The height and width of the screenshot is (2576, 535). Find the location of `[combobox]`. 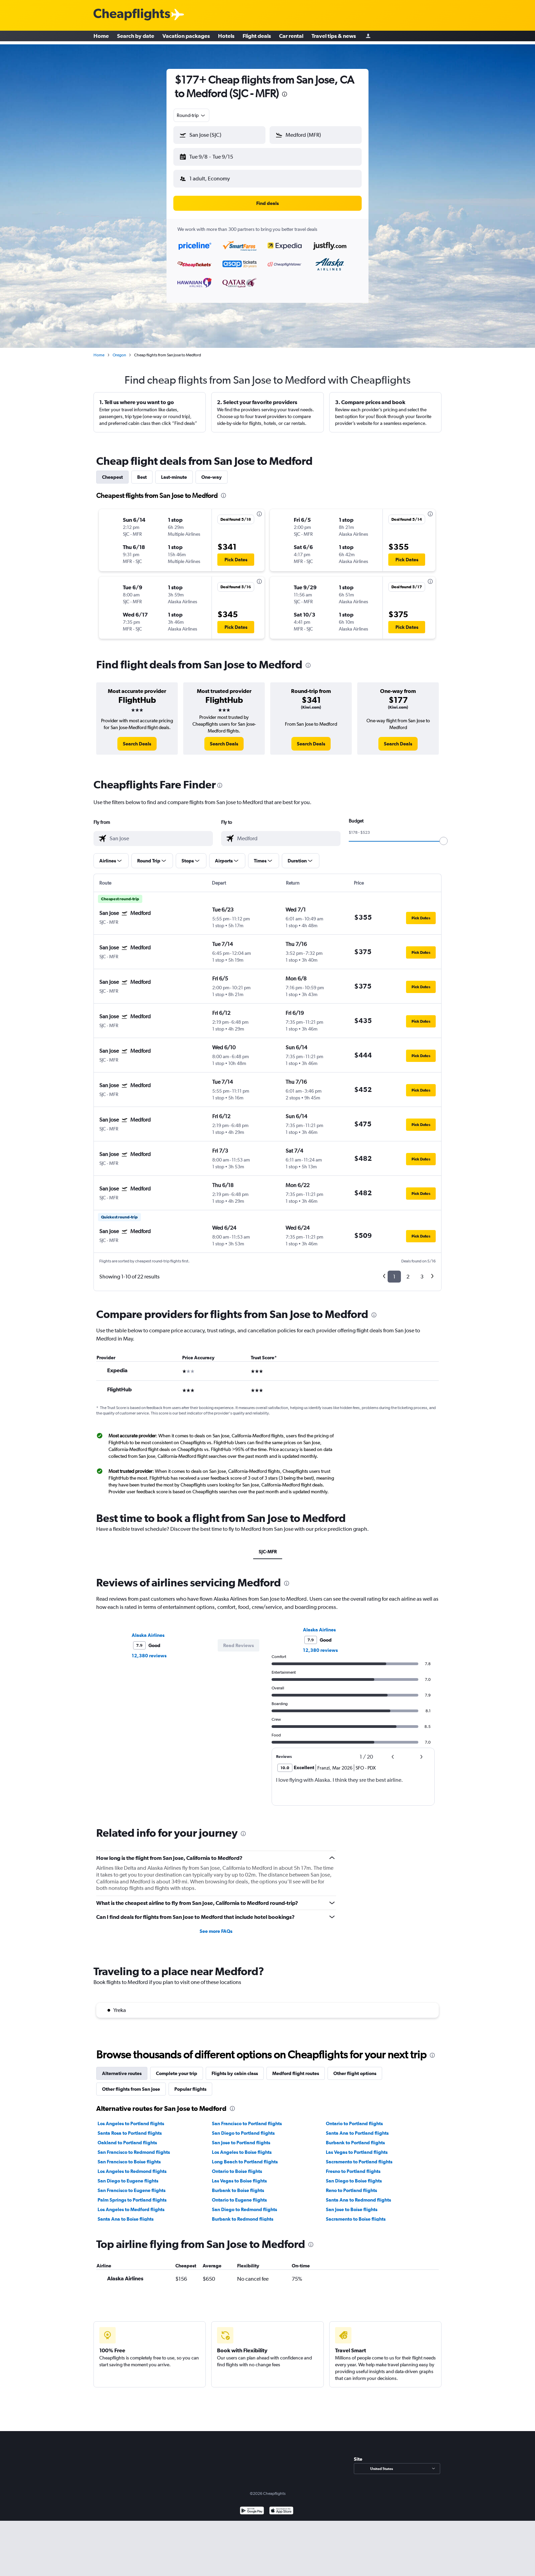

[combobox] is located at coordinates (191, 115).